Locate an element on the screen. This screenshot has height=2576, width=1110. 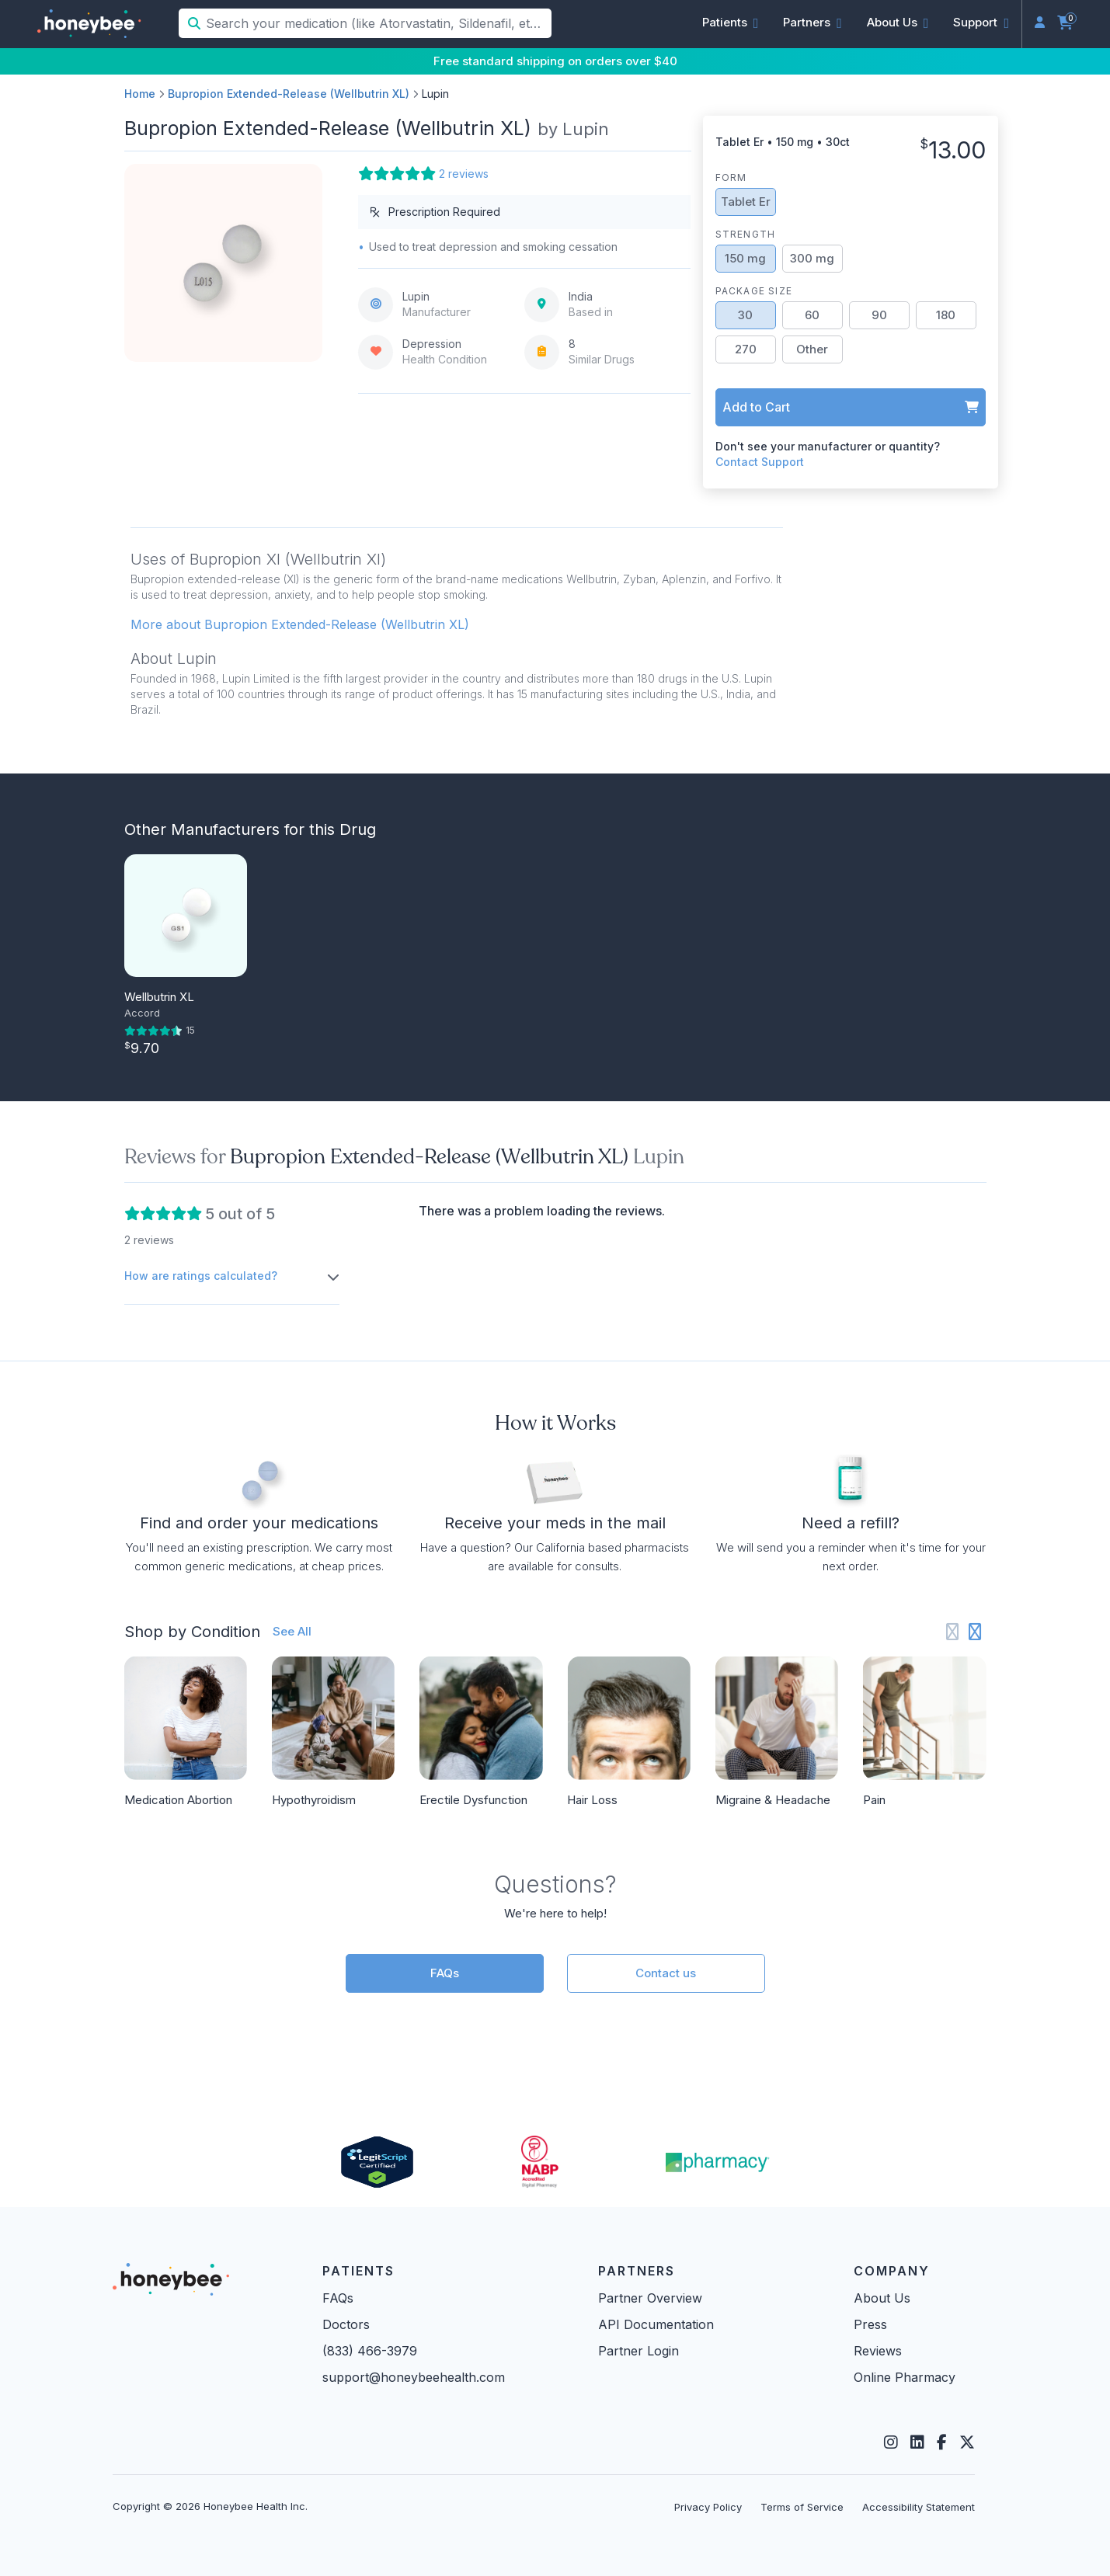
Strength is located at coordinates (745, 234).